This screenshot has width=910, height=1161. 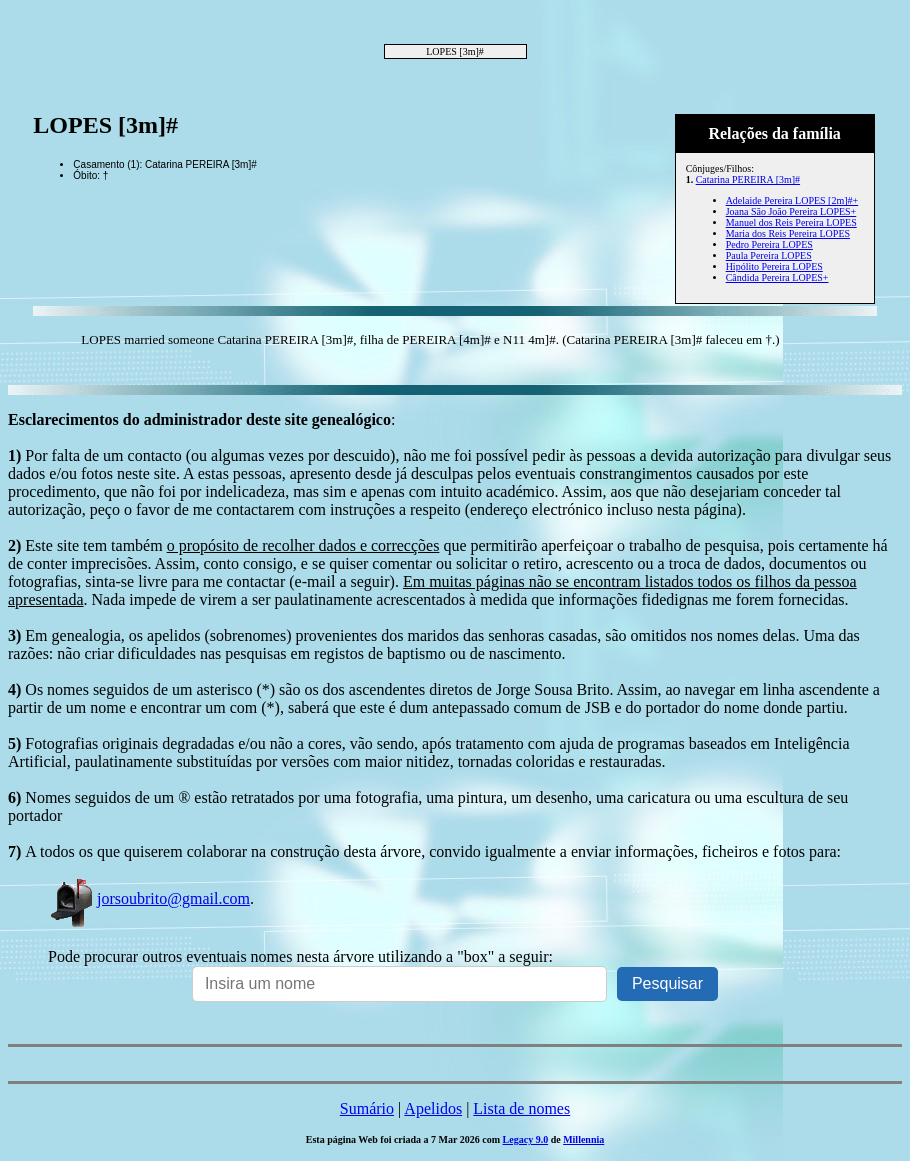 What do you see at coordinates (791, 211) in the screenshot?
I see `Joana São João Pereira LOPES+` at bounding box center [791, 211].